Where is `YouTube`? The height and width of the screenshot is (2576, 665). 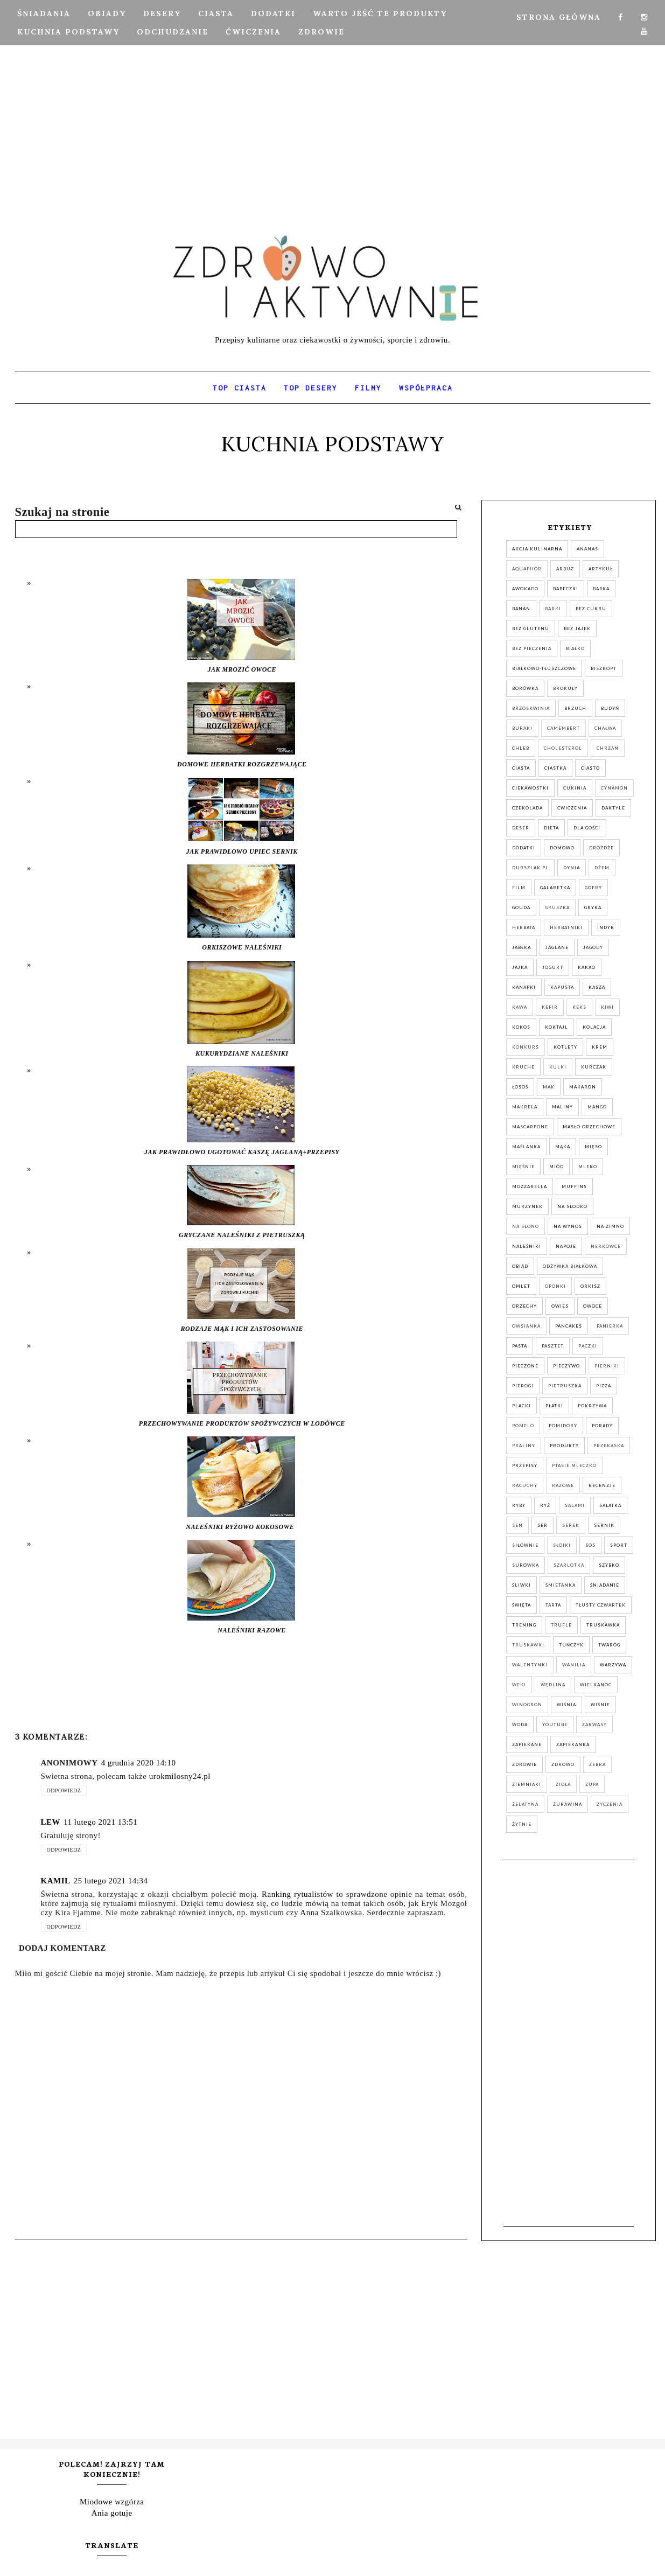
YouTube is located at coordinates (555, 1724).